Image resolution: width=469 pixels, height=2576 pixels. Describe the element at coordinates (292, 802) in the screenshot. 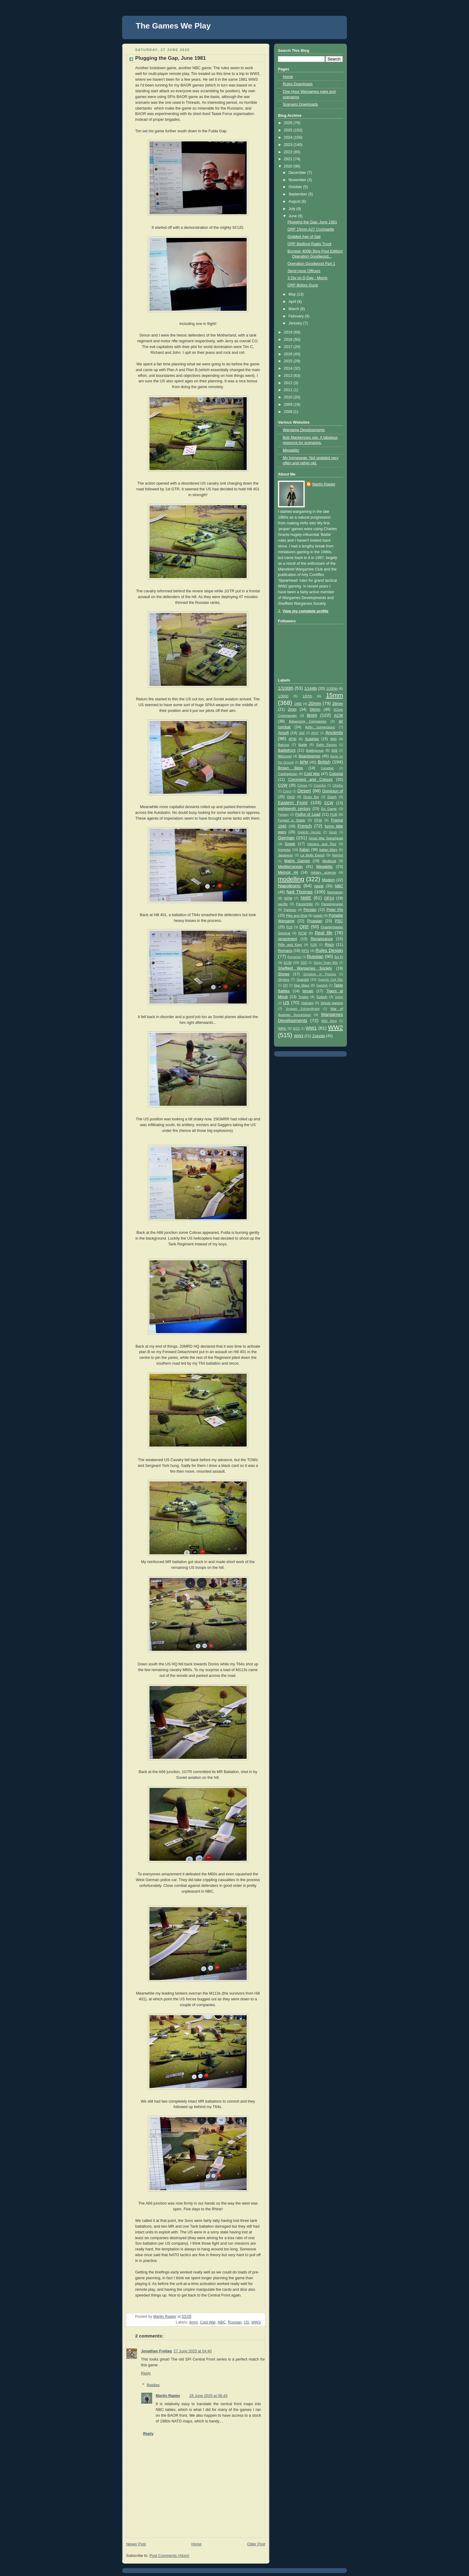

I see `Eastern Front` at that location.